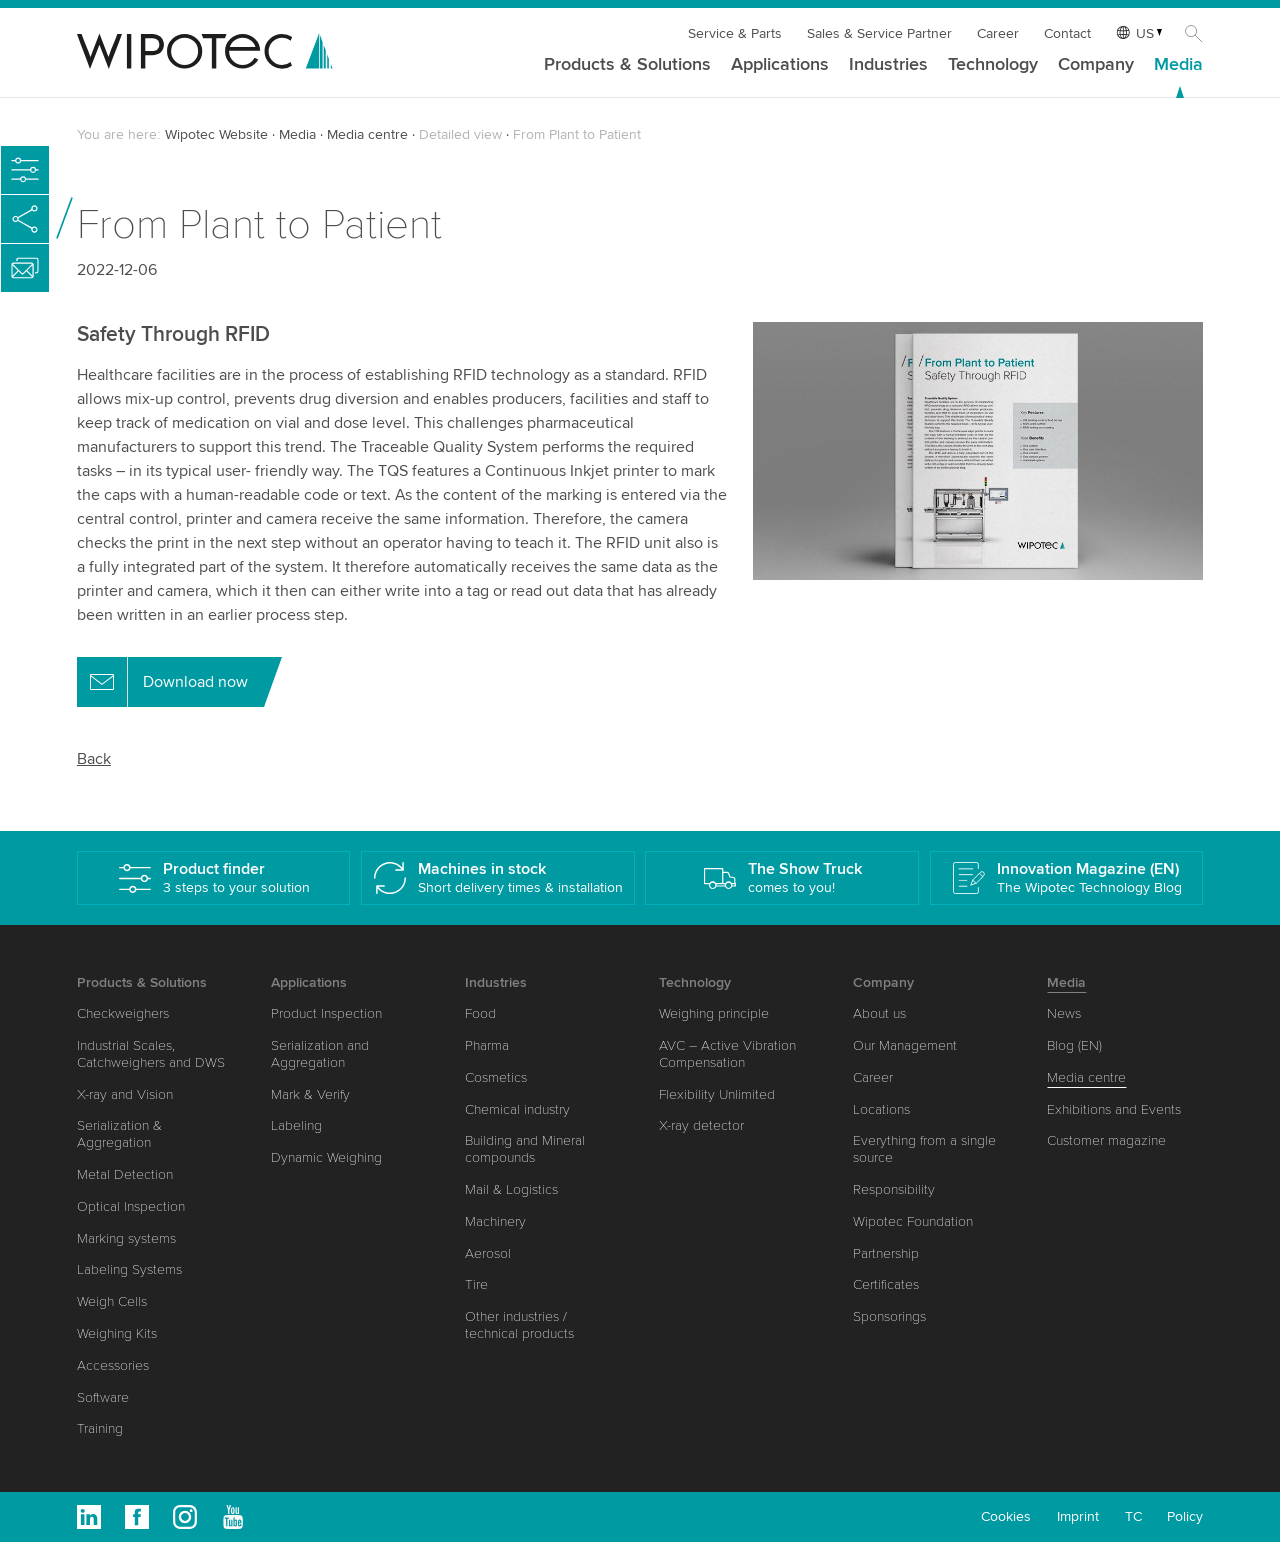 The height and width of the screenshot is (1542, 1280). Describe the element at coordinates (1006, 1516) in the screenshot. I see `Cookies` at that location.